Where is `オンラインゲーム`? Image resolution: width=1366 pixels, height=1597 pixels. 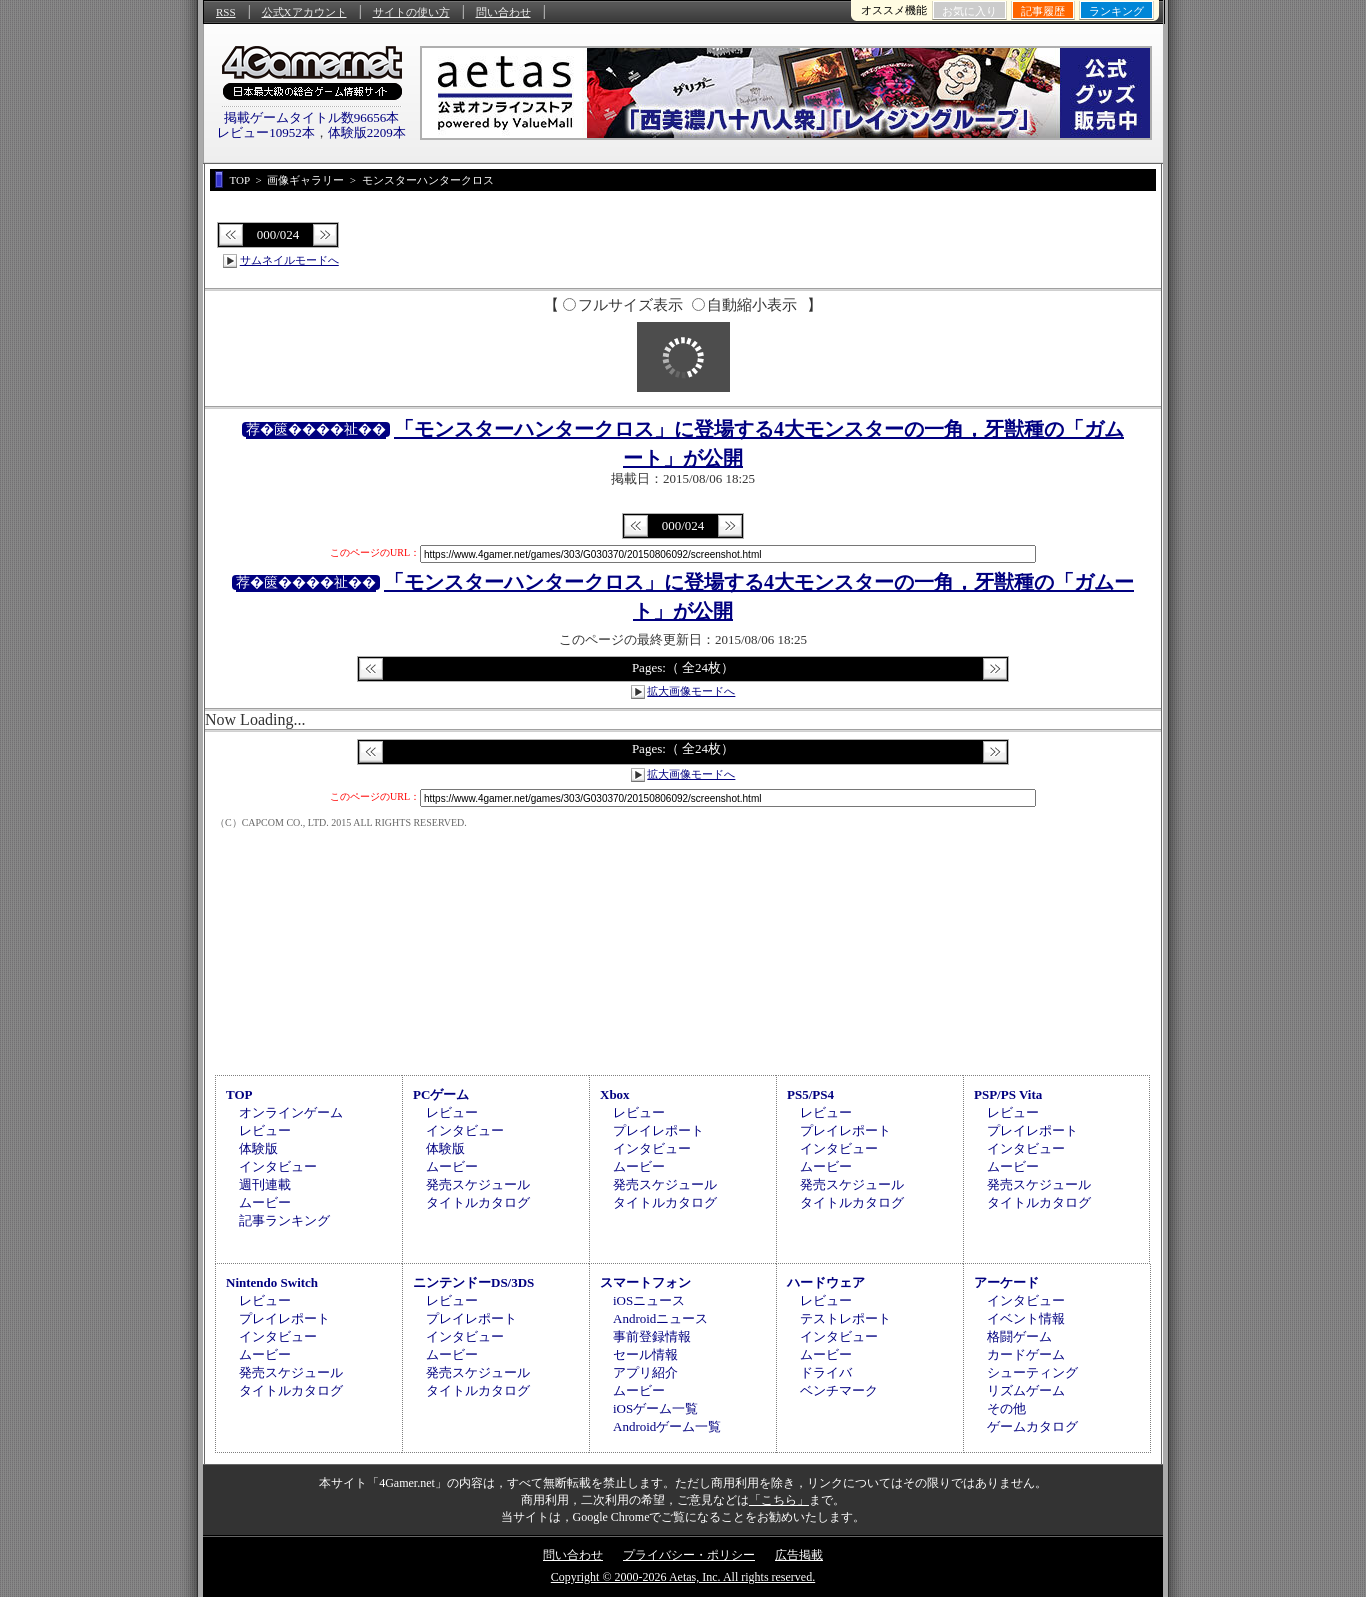
オンラインゲーム is located at coordinates (291, 1112).